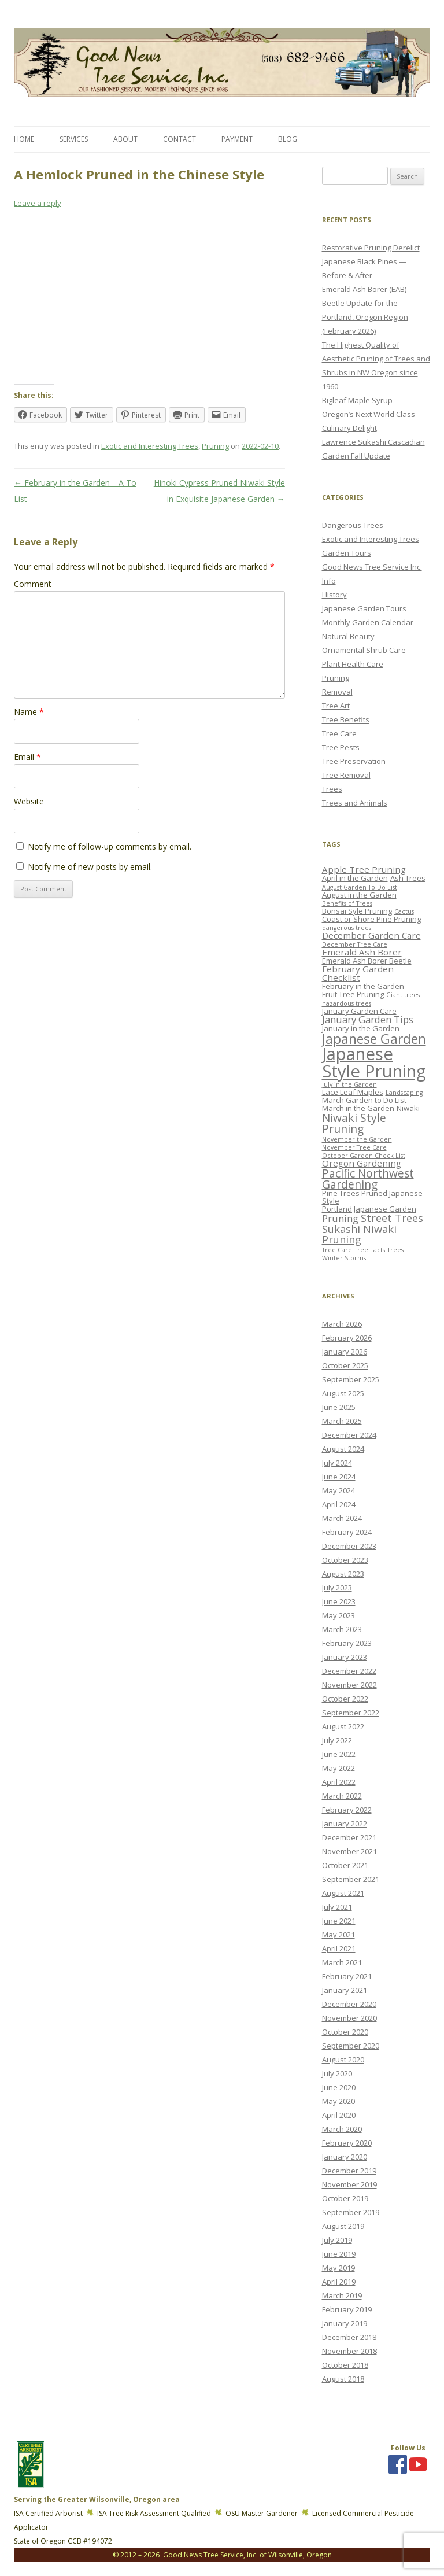 This screenshot has width=444, height=2576. What do you see at coordinates (354, 1123) in the screenshot?
I see `Niwaki Style Pruning [Niwaki Style Pruning (7 items)]` at bounding box center [354, 1123].